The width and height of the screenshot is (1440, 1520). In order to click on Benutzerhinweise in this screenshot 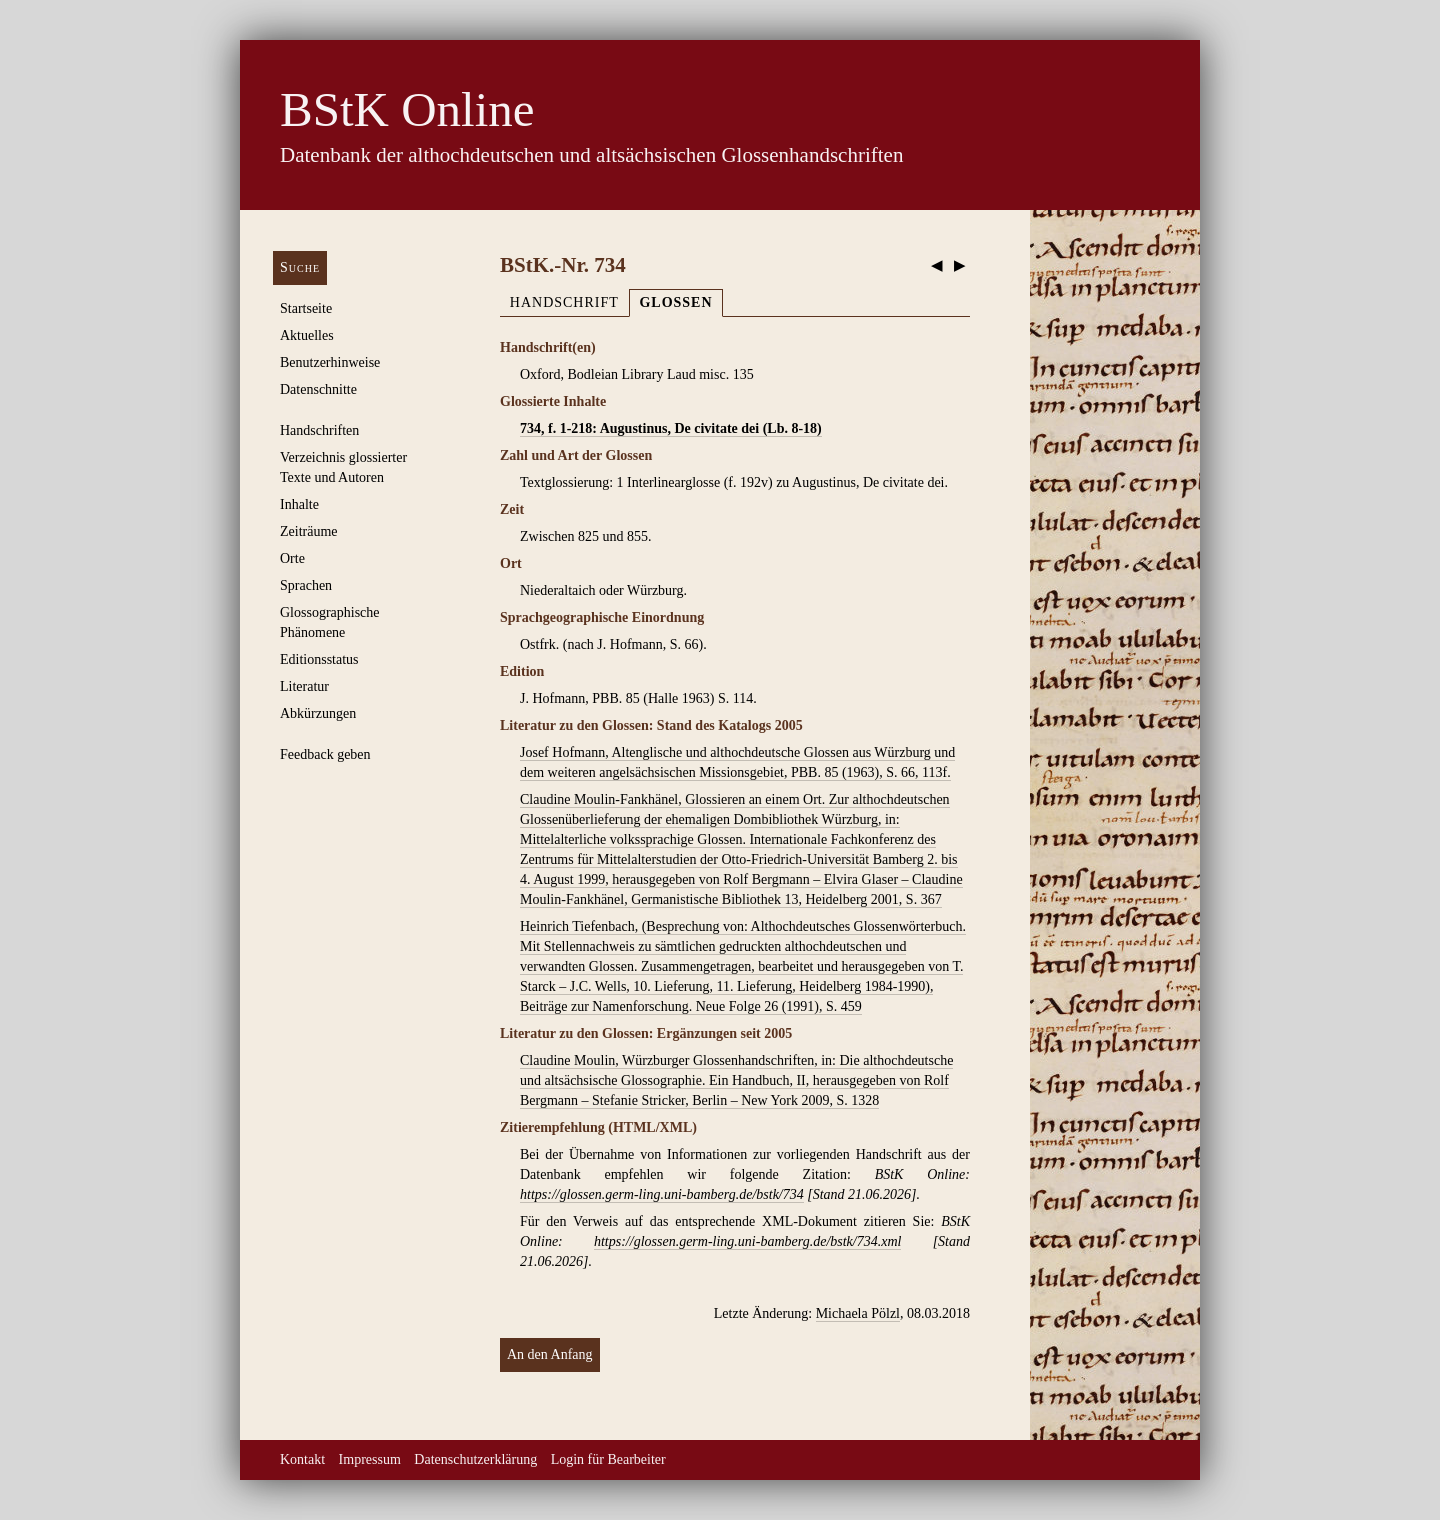, I will do `click(330, 362)`.